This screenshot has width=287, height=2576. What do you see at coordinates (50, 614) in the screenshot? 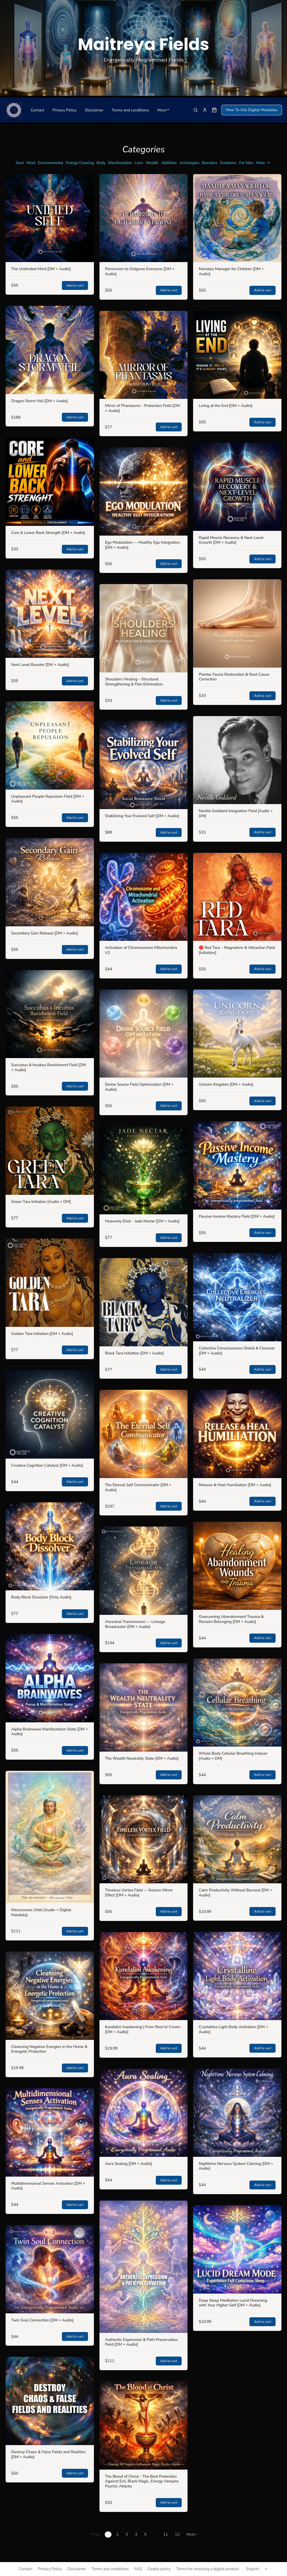
I see `[Next Level Booster [DM + Audio]]` at bounding box center [50, 614].